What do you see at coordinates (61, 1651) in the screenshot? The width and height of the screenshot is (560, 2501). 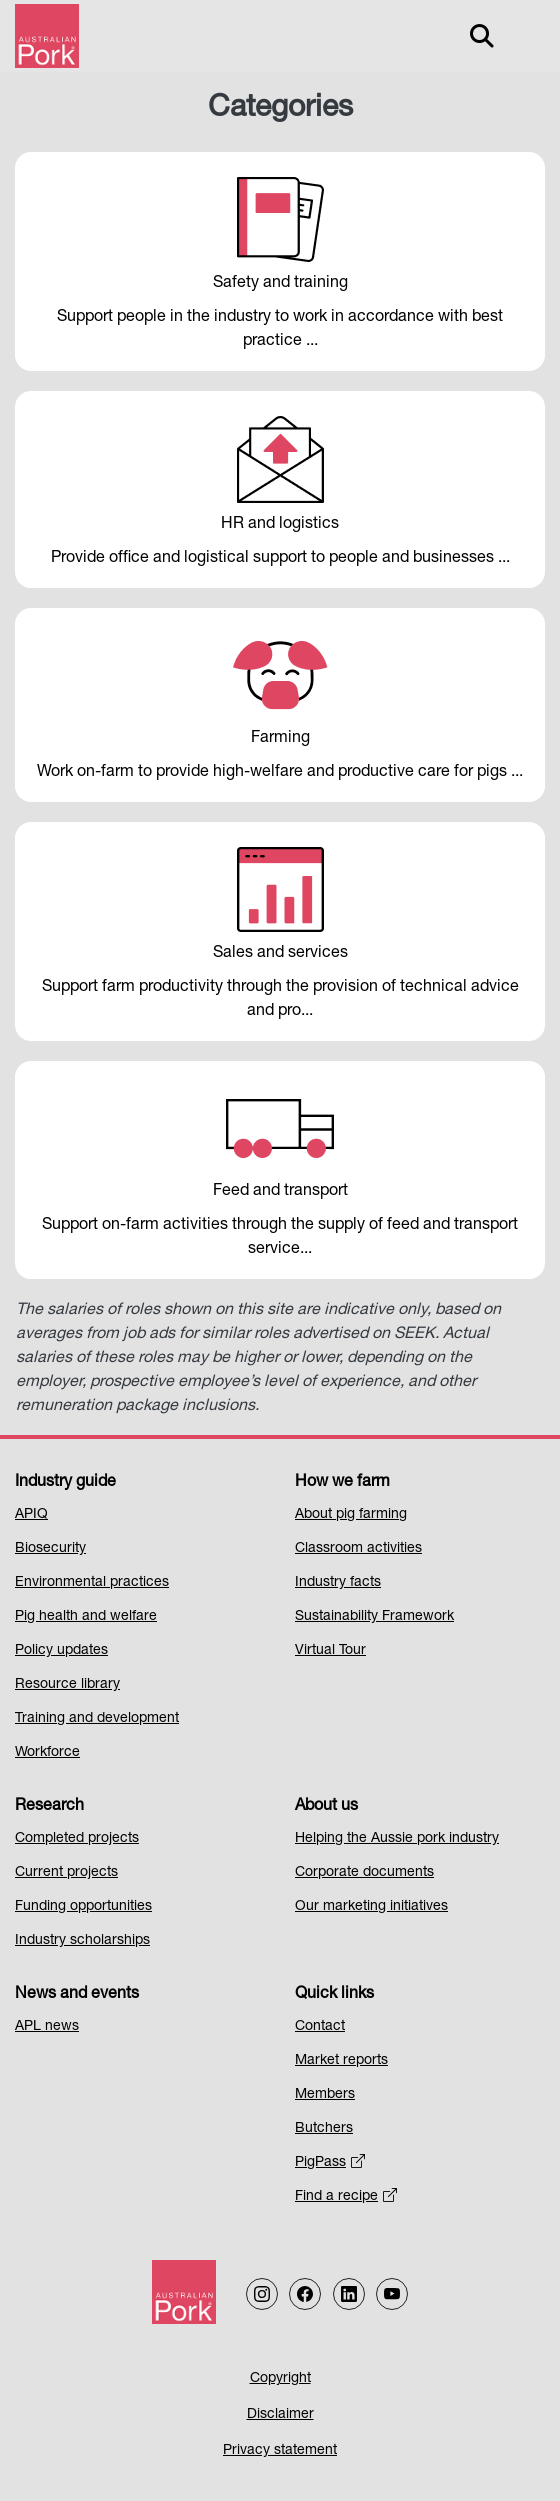 I see `Policy updates` at bounding box center [61, 1651].